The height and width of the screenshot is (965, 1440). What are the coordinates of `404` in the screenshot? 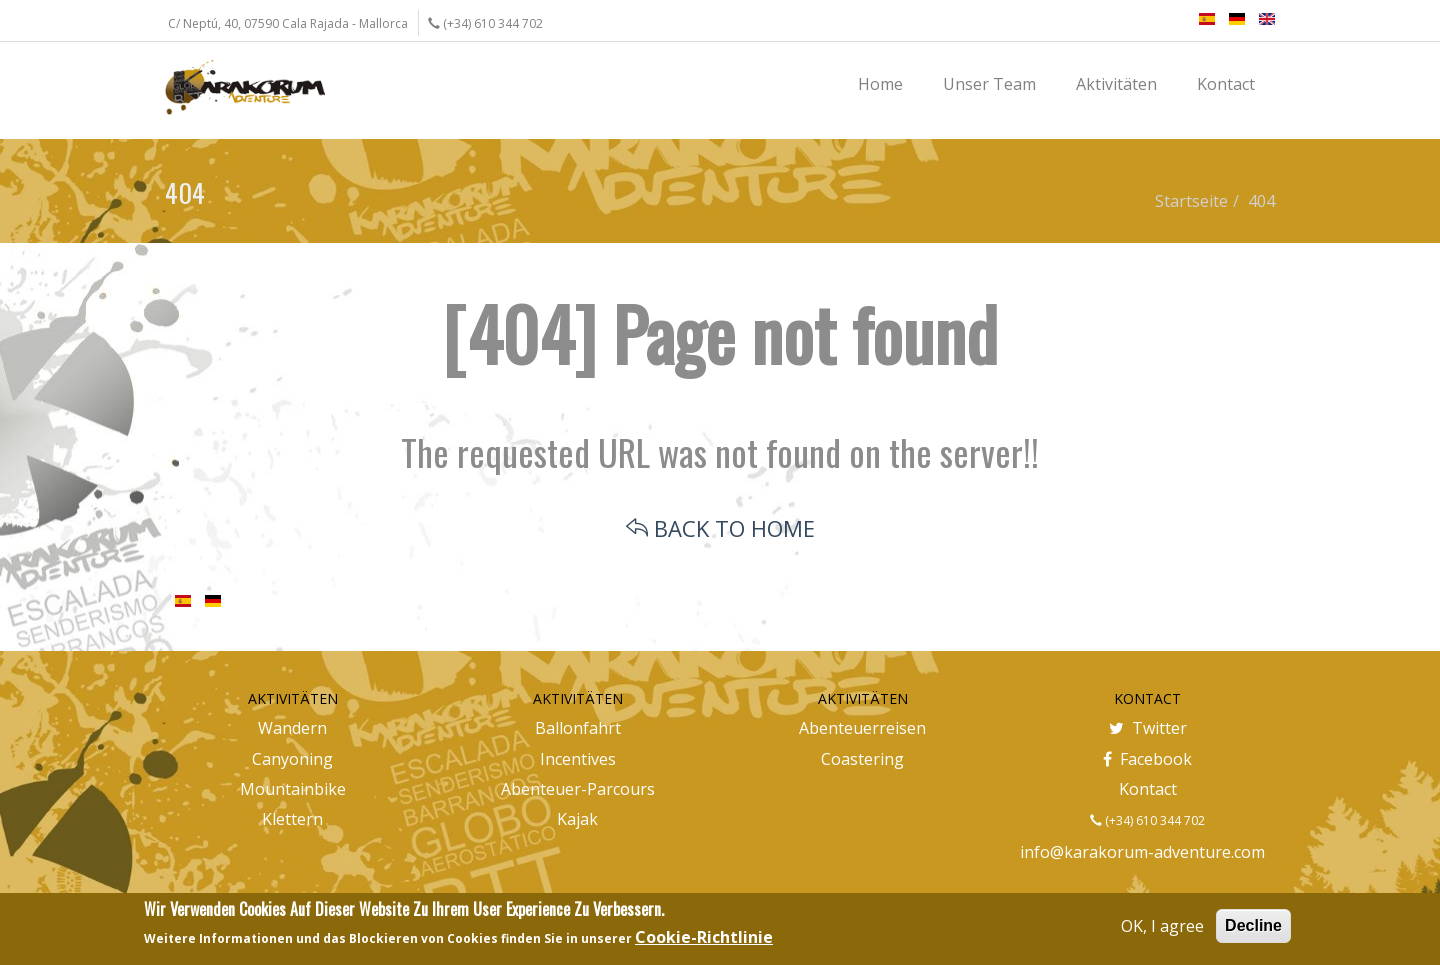 It's located at (1261, 201).